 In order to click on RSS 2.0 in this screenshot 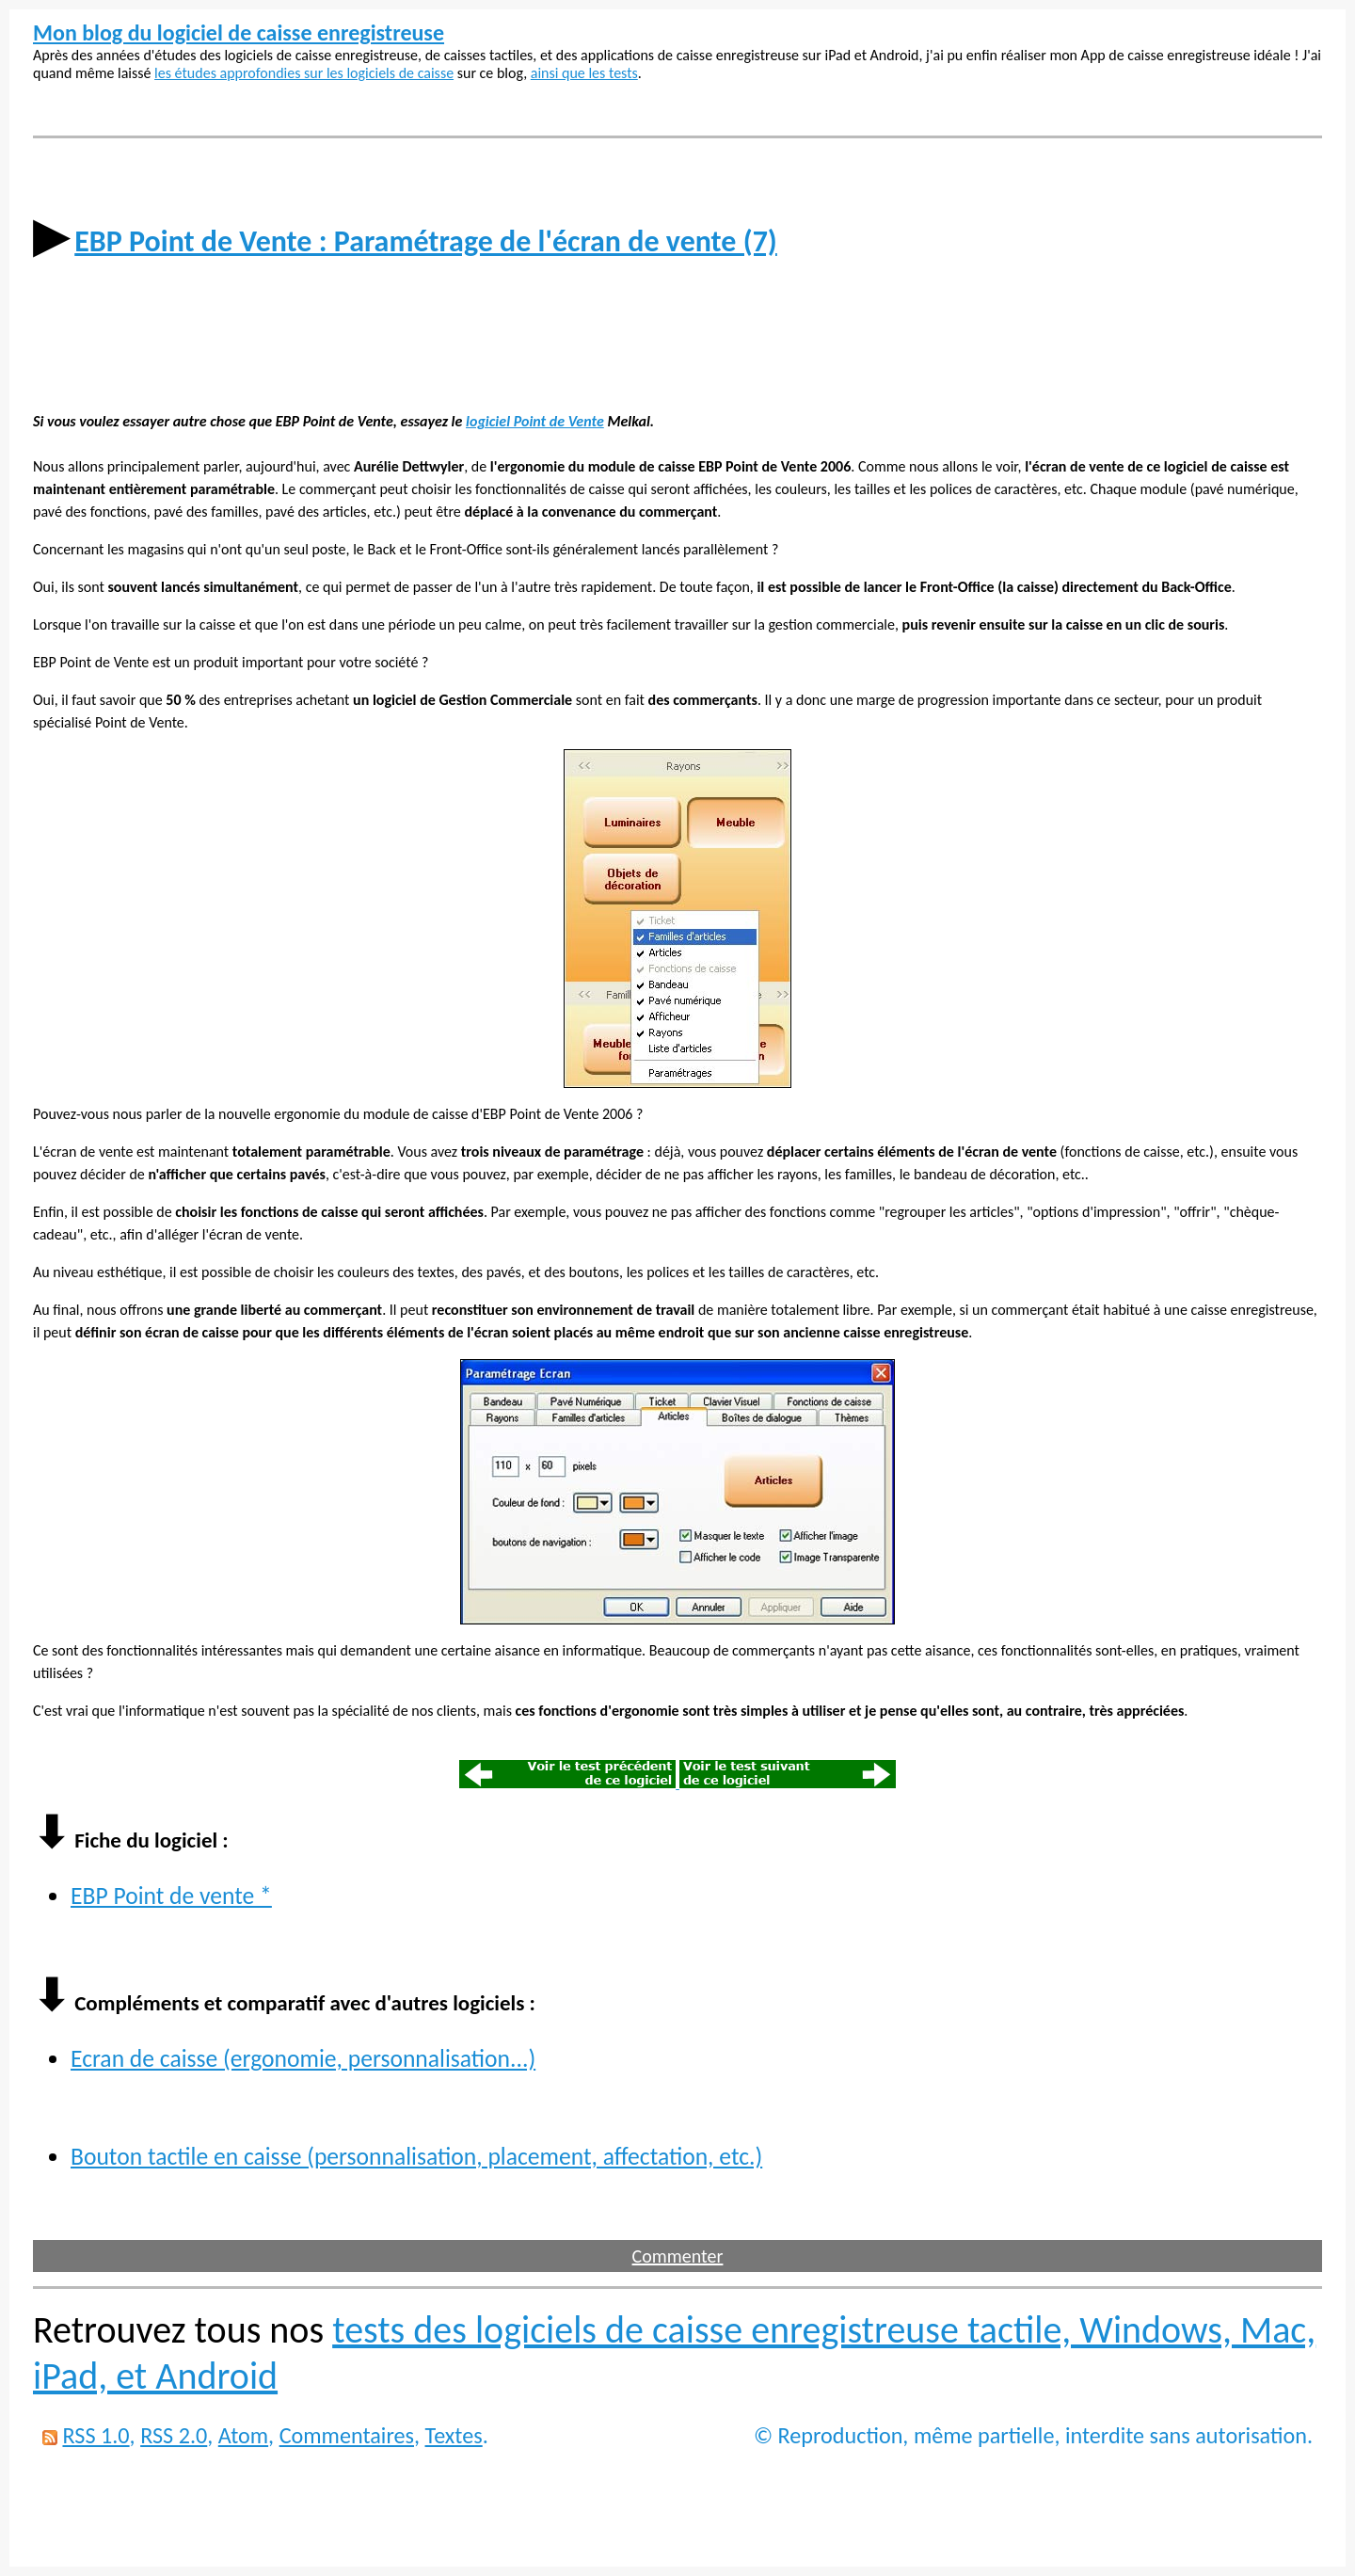, I will do `click(173, 2435)`.